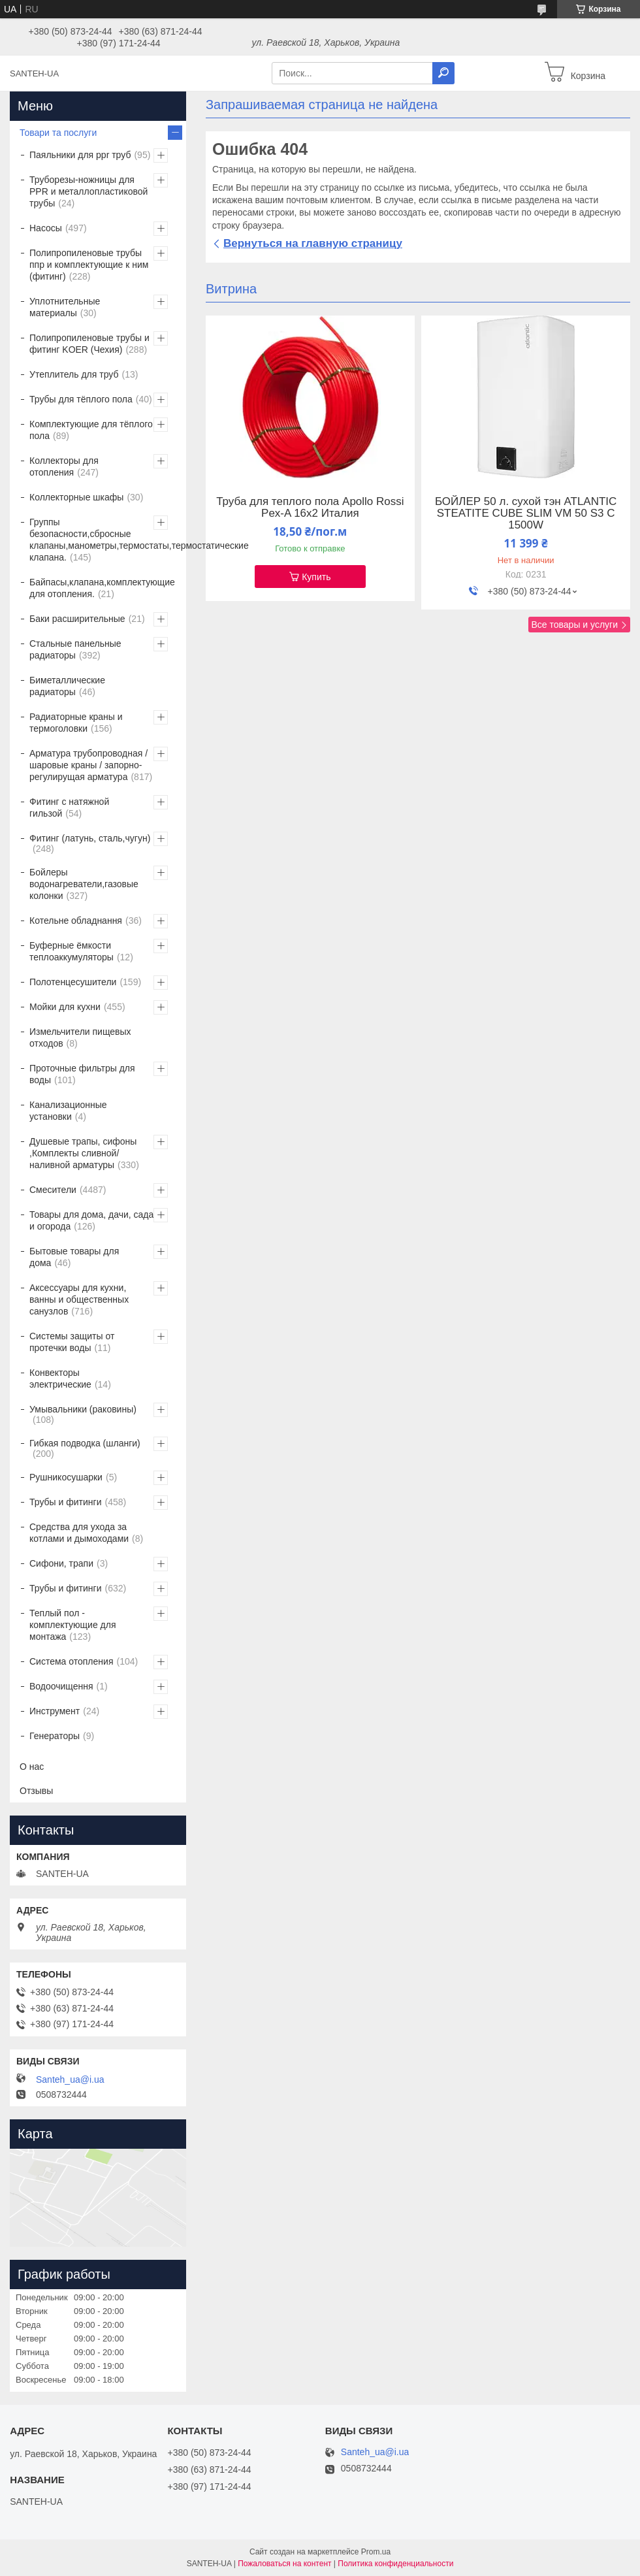  I want to click on Prom.ua, so click(376, 2551).